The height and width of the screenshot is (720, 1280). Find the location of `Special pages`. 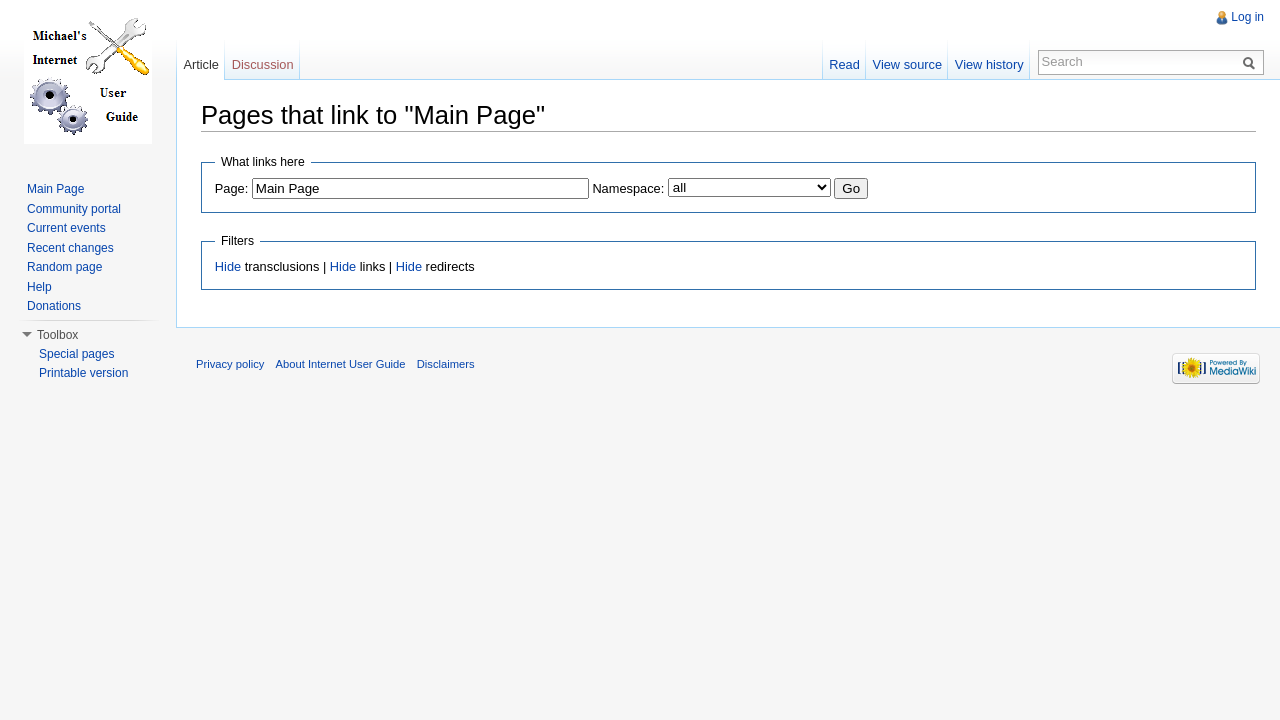

Special pages is located at coordinates (76, 354).